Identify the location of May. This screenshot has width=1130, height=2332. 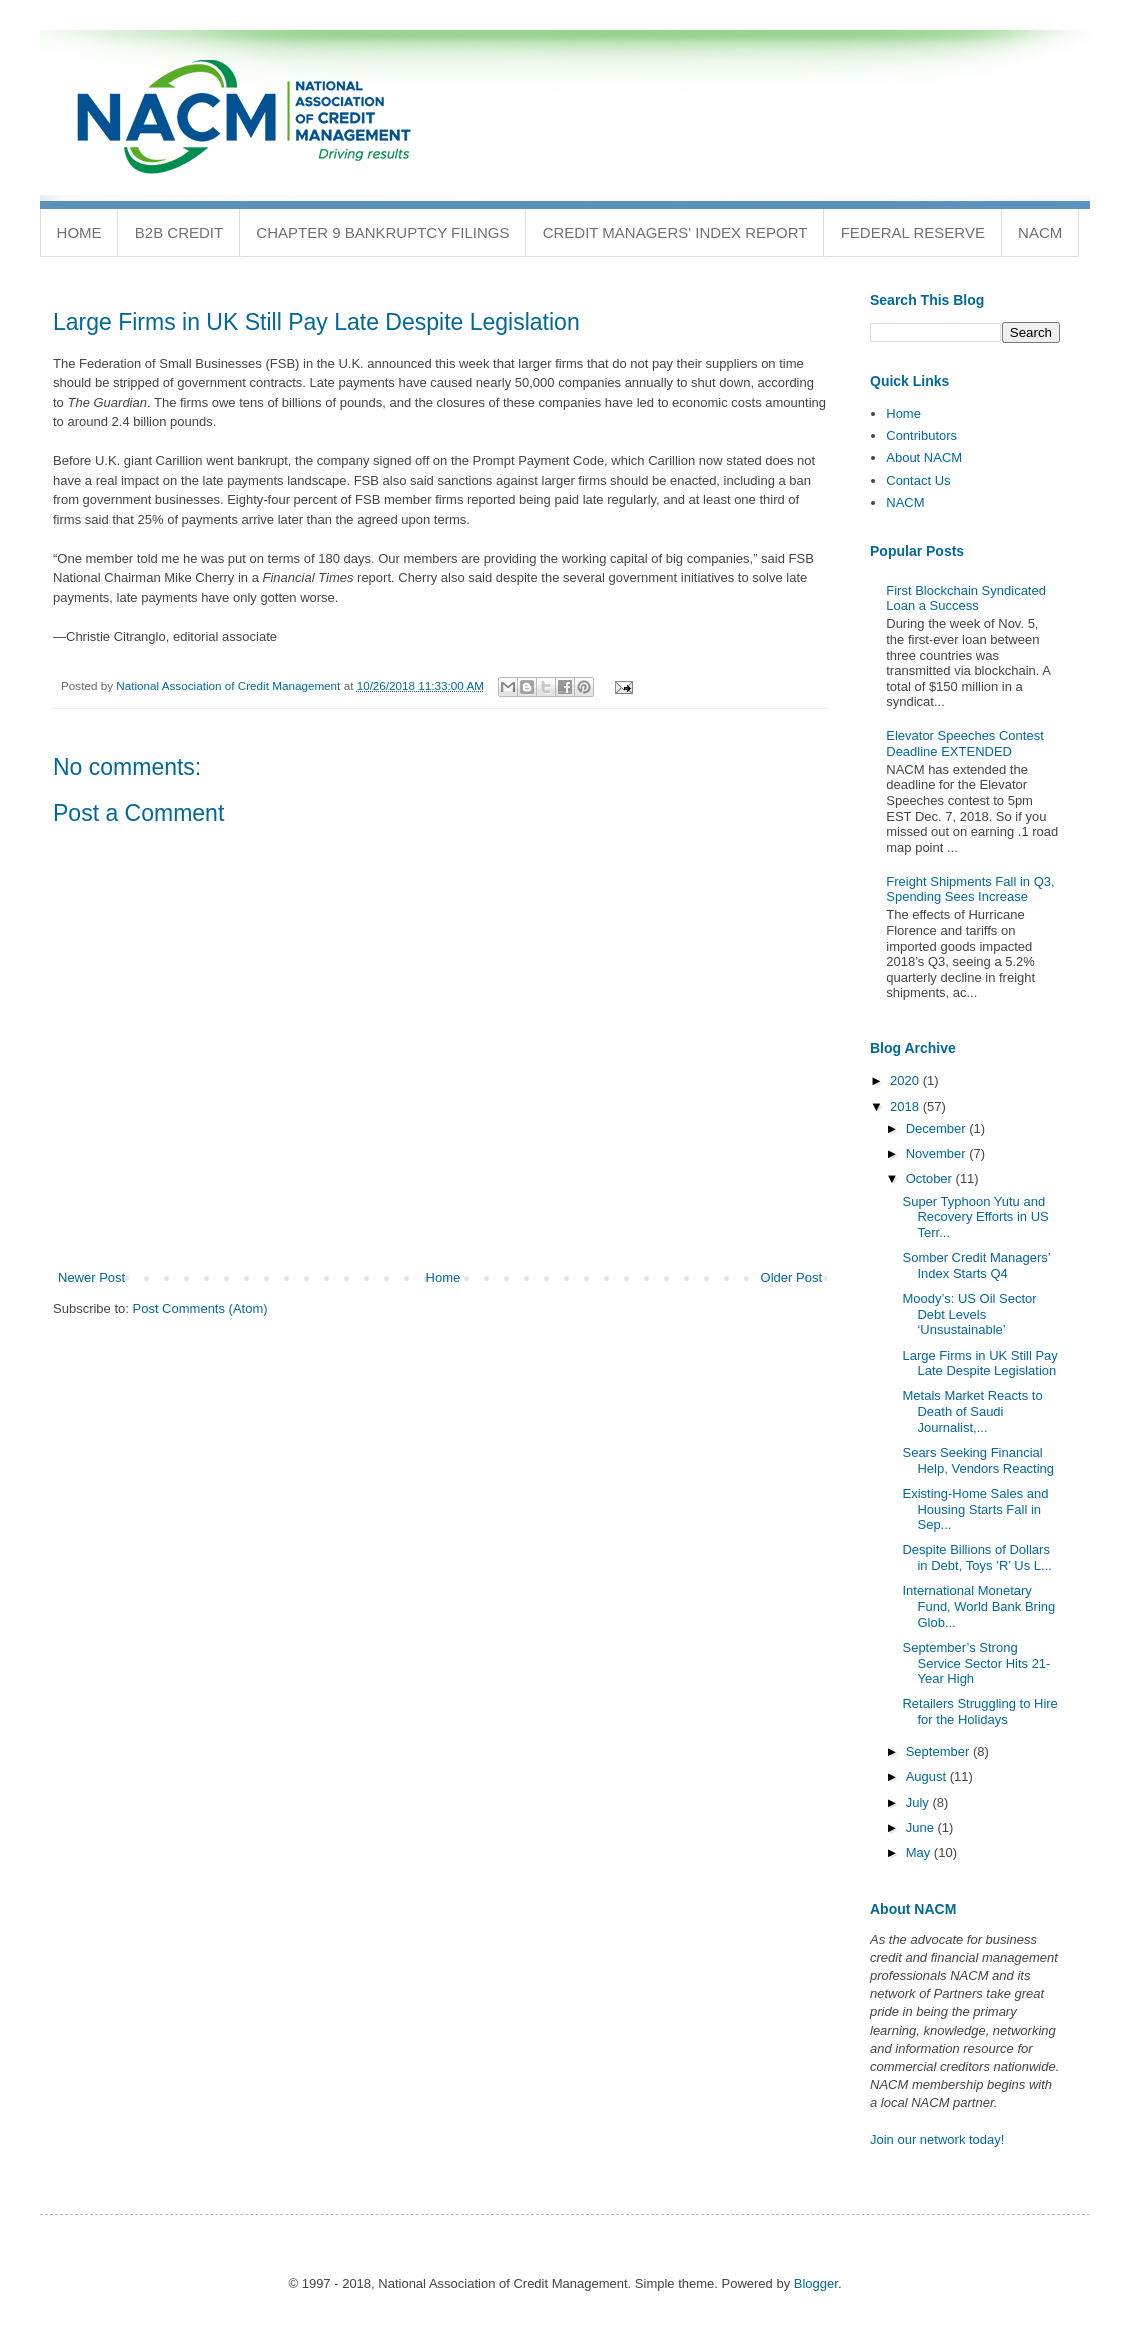
(920, 1852).